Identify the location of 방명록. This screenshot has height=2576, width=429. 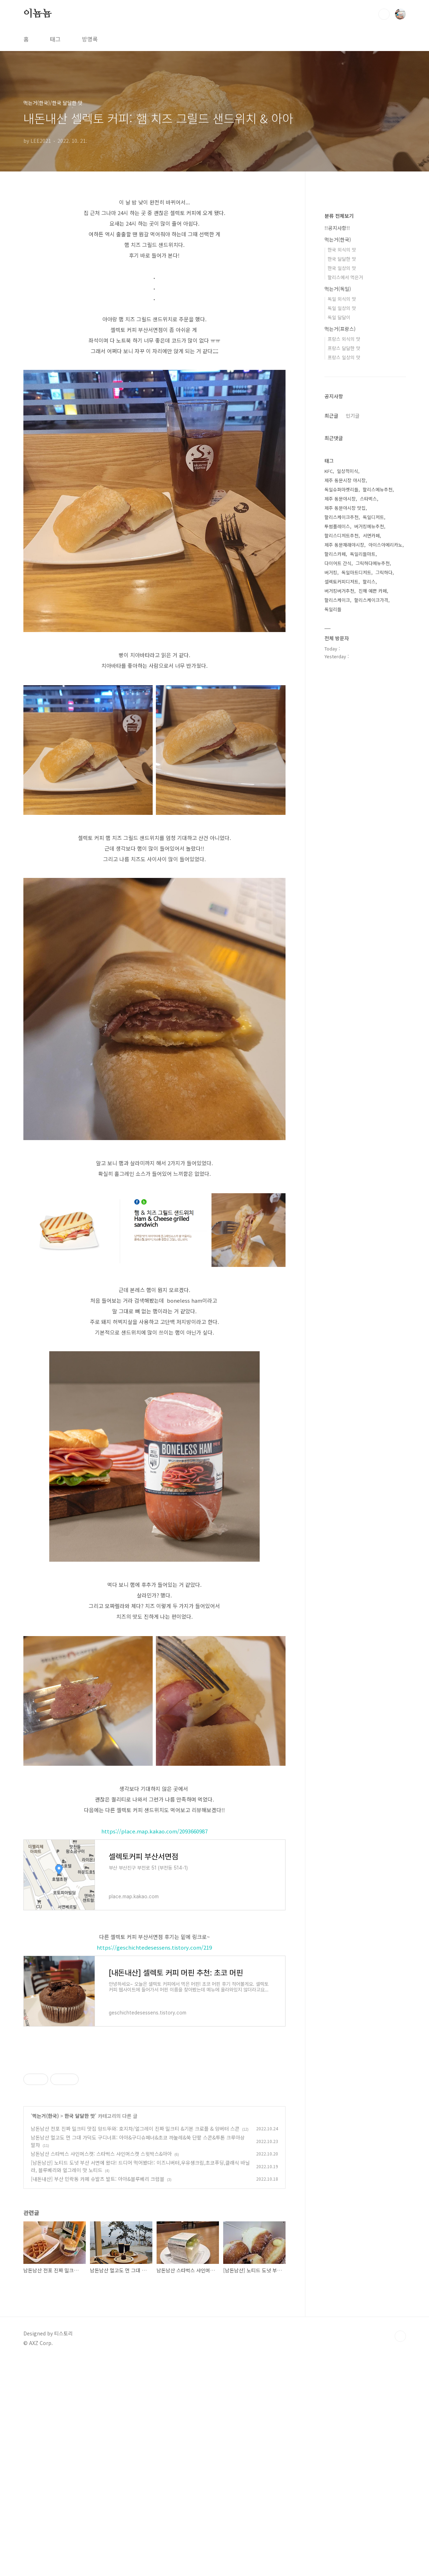
(90, 39).